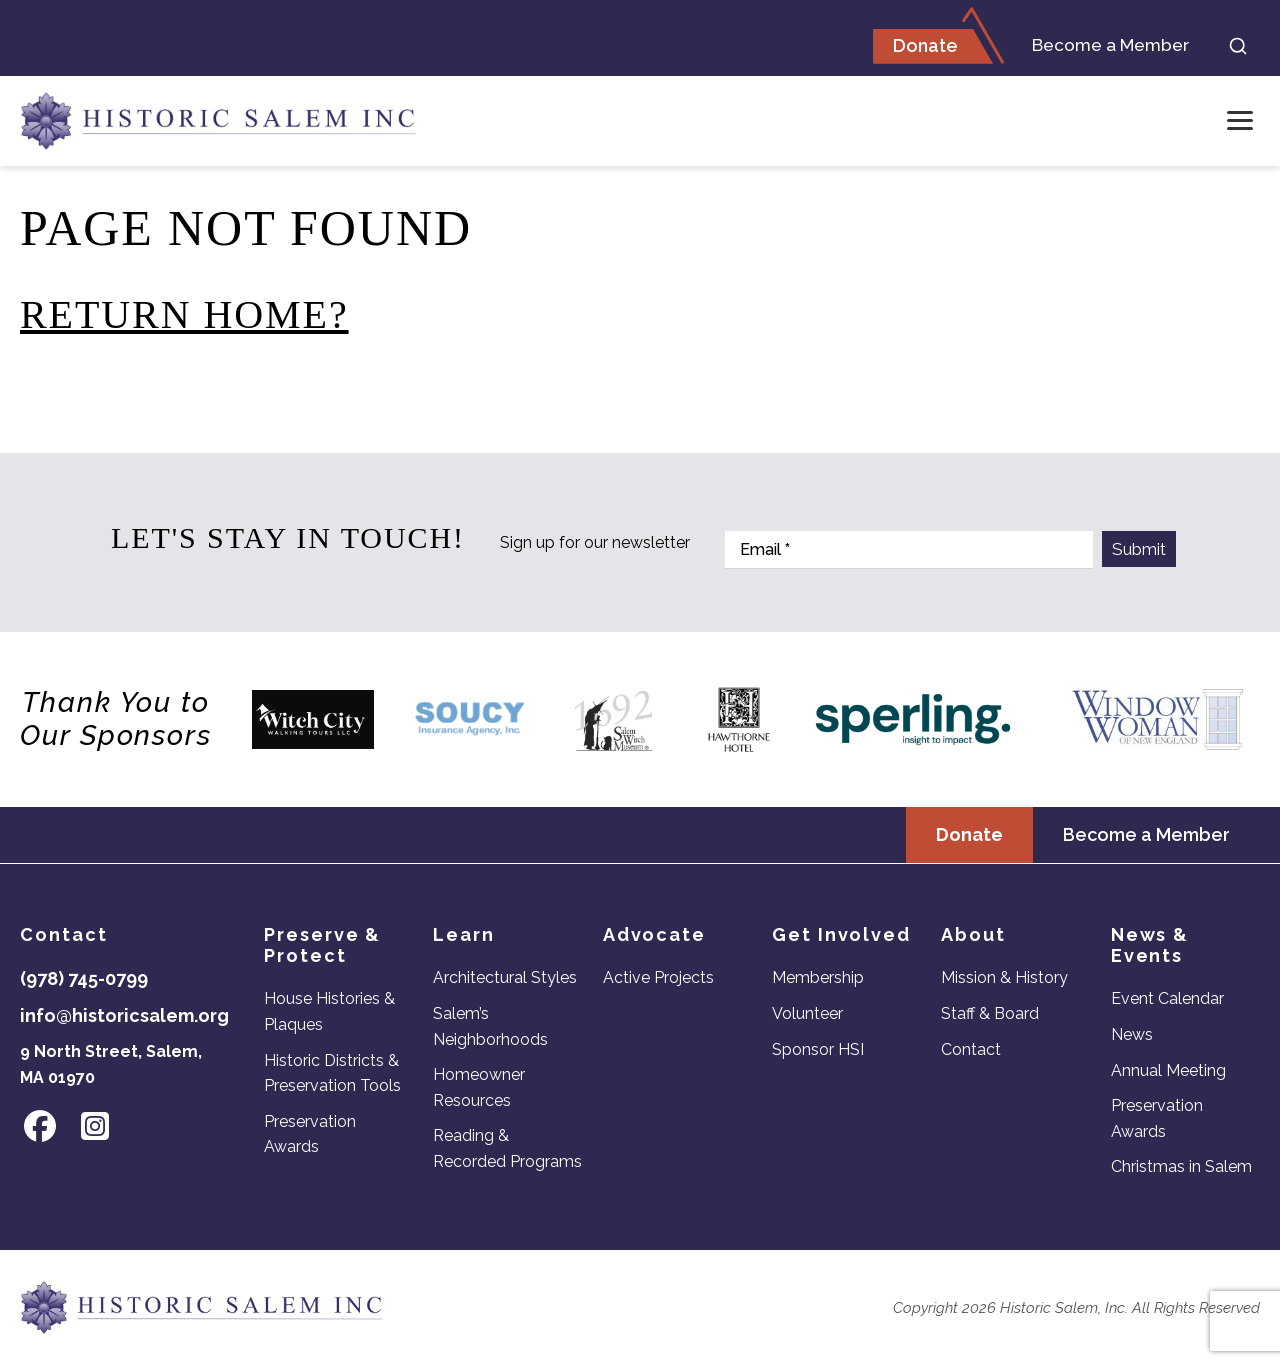  What do you see at coordinates (1132, 1034) in the screenshot?
I see `News` at bounding box center [1132, 1034].